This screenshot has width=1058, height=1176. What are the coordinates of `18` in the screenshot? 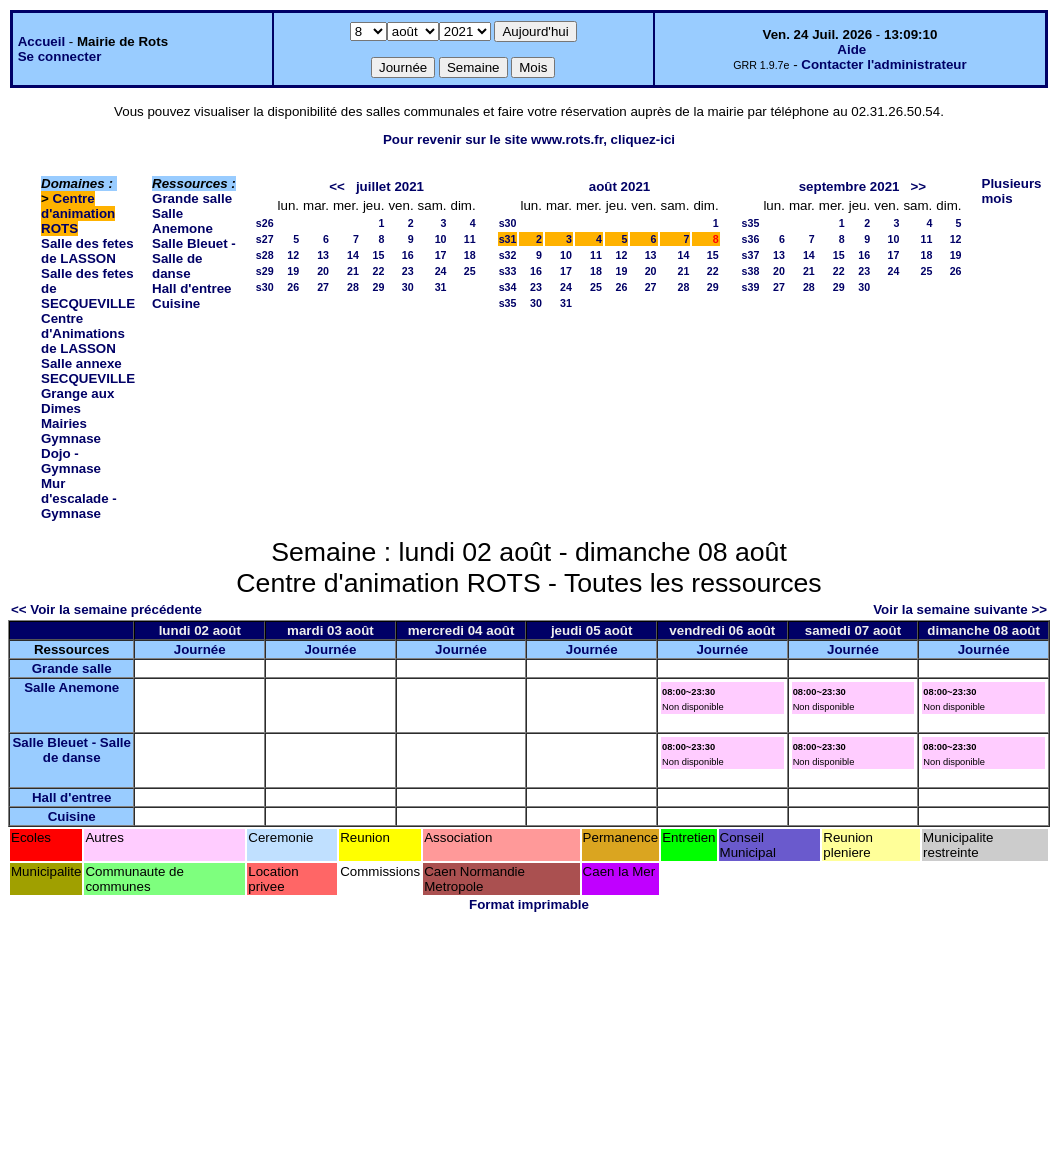 It's located at (470, 255).